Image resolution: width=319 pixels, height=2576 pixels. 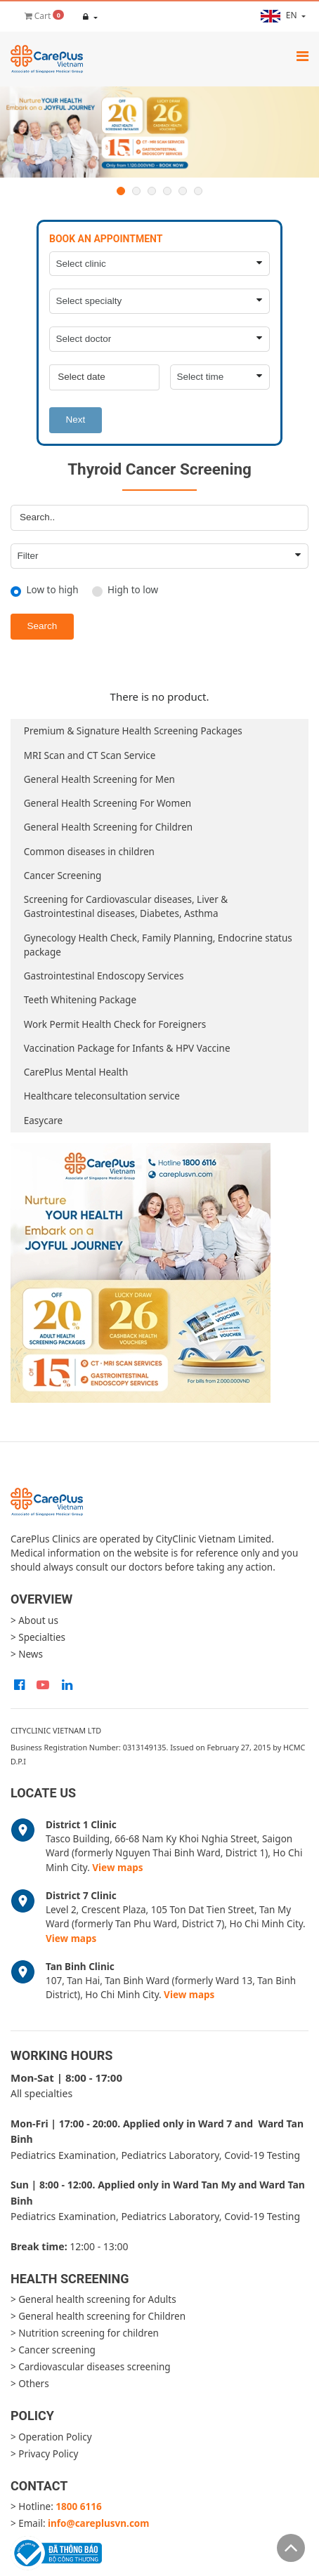 What do you see at coordinates (80, 999) in the screenshot?
I see `Teeth Whitening Package` at bounding box center [80, 999].